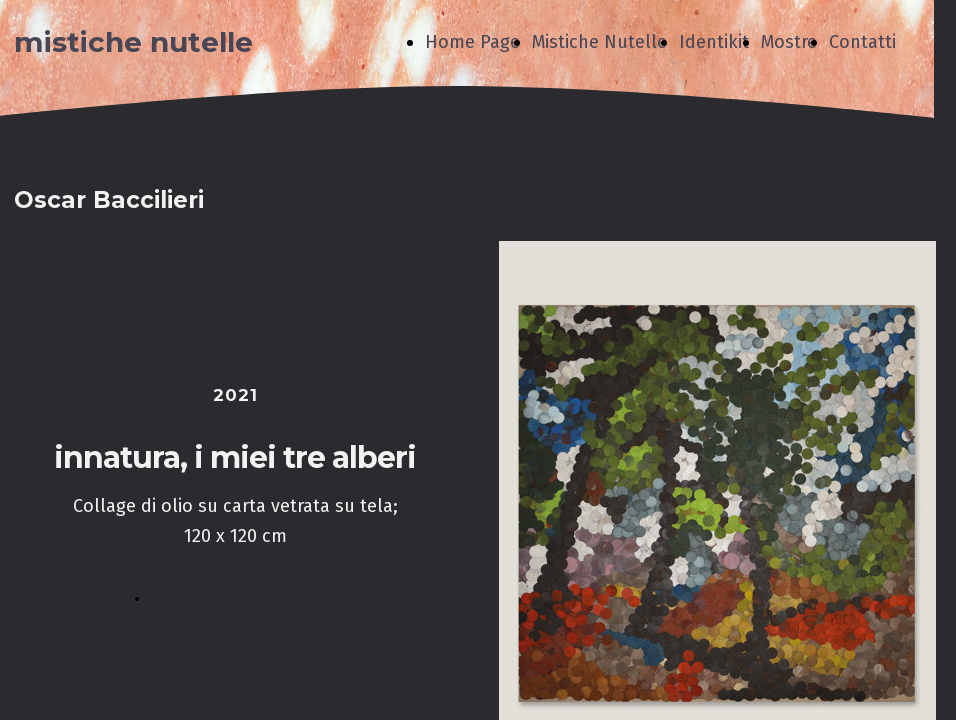  Describe the element at coordinates (862, 42) in the screenshot. I see `Contatti` at that location.